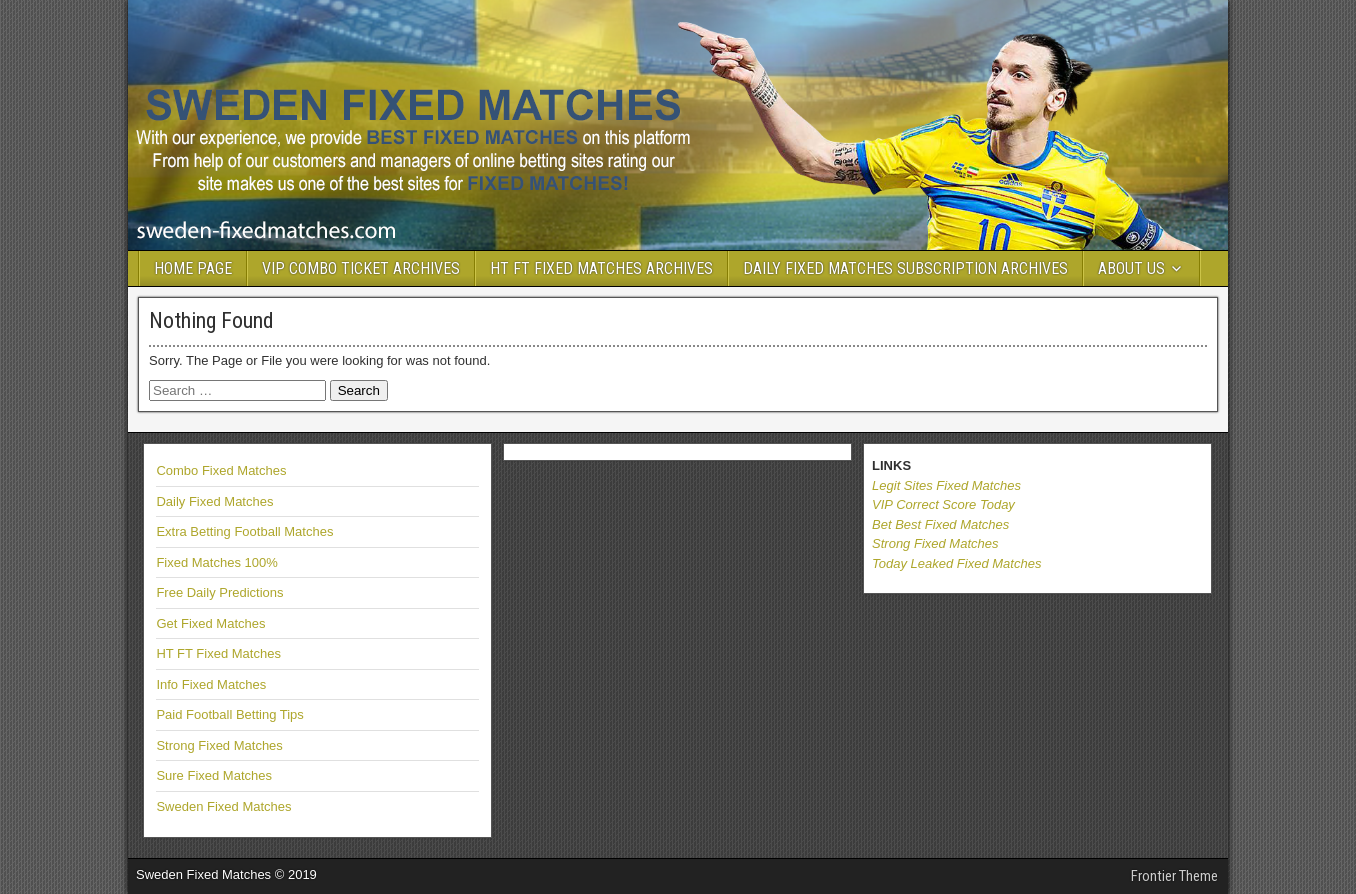 The image size is (1356, 894). I want to click on Fixed Matches 100%, so click(216, 562).